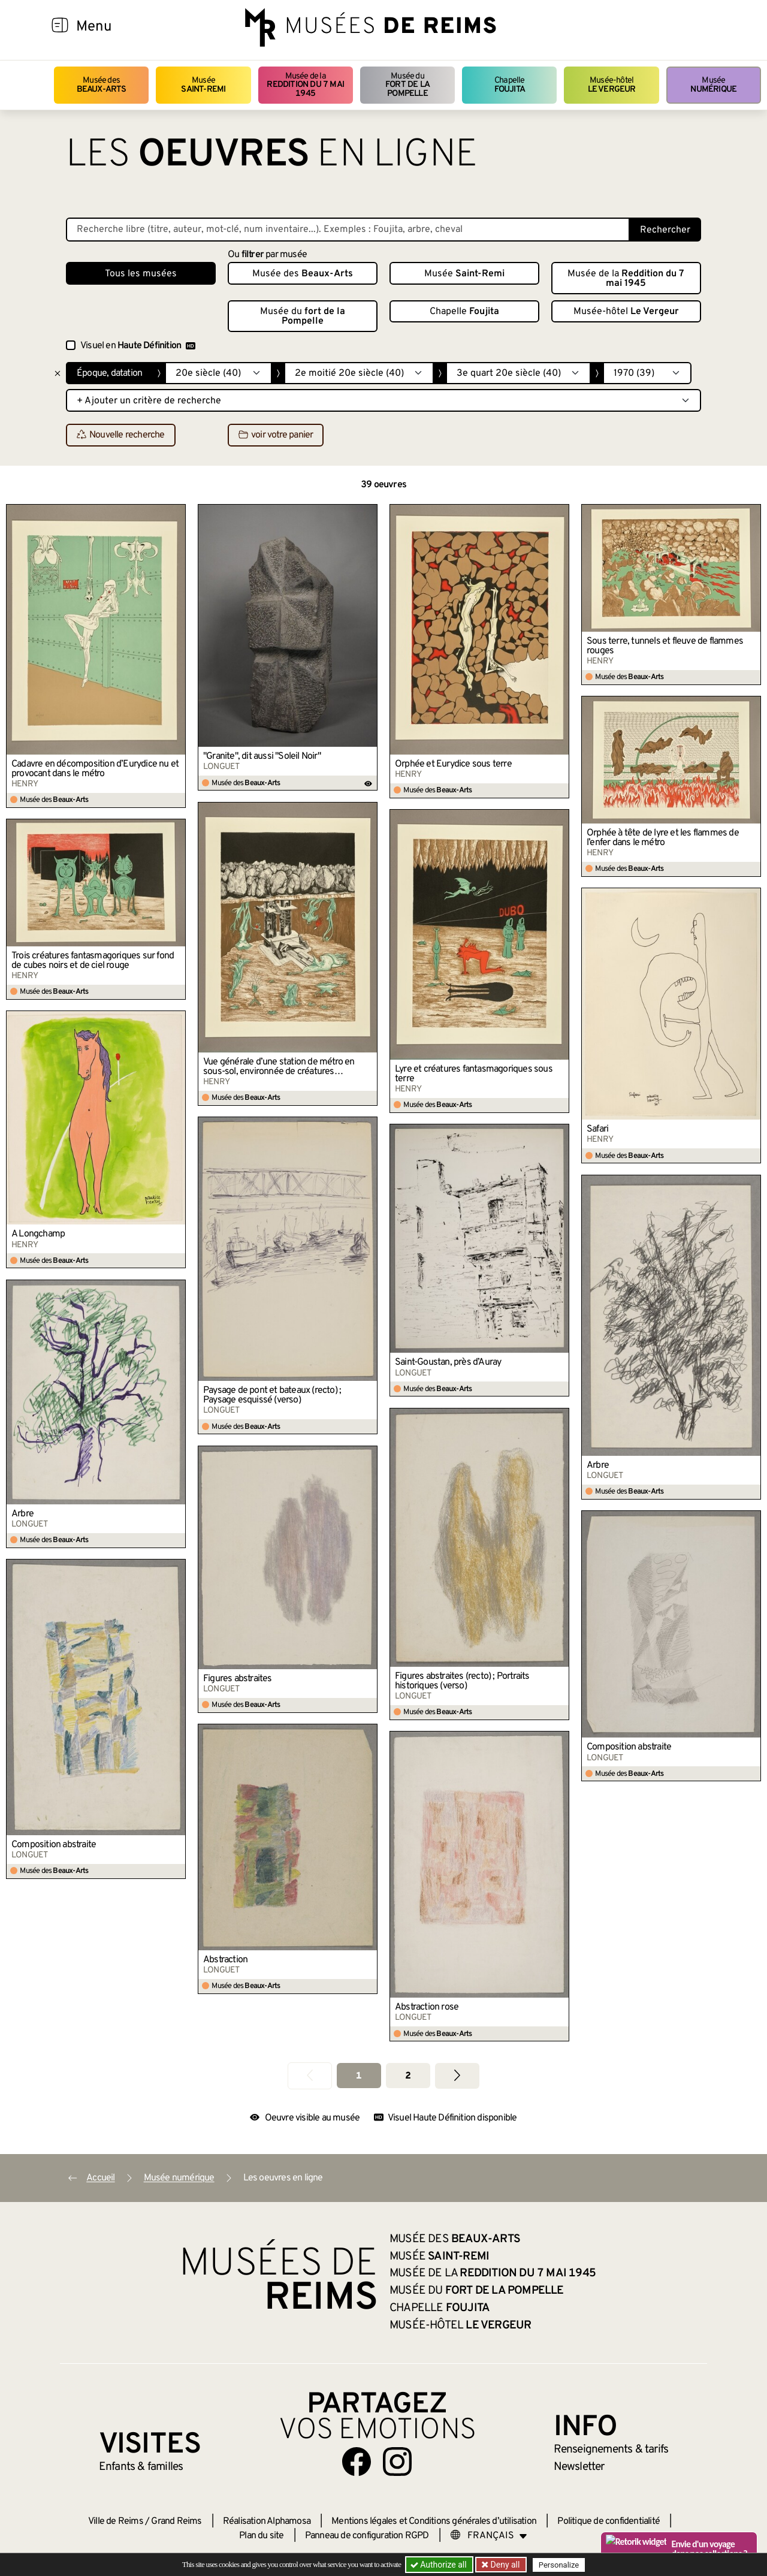 This screenshot has height=2576, width=767. Describe the element at coordinates (348, 230) in the screenshot. I see `[Recherche libre dans la base des oeuvres]` at that location.